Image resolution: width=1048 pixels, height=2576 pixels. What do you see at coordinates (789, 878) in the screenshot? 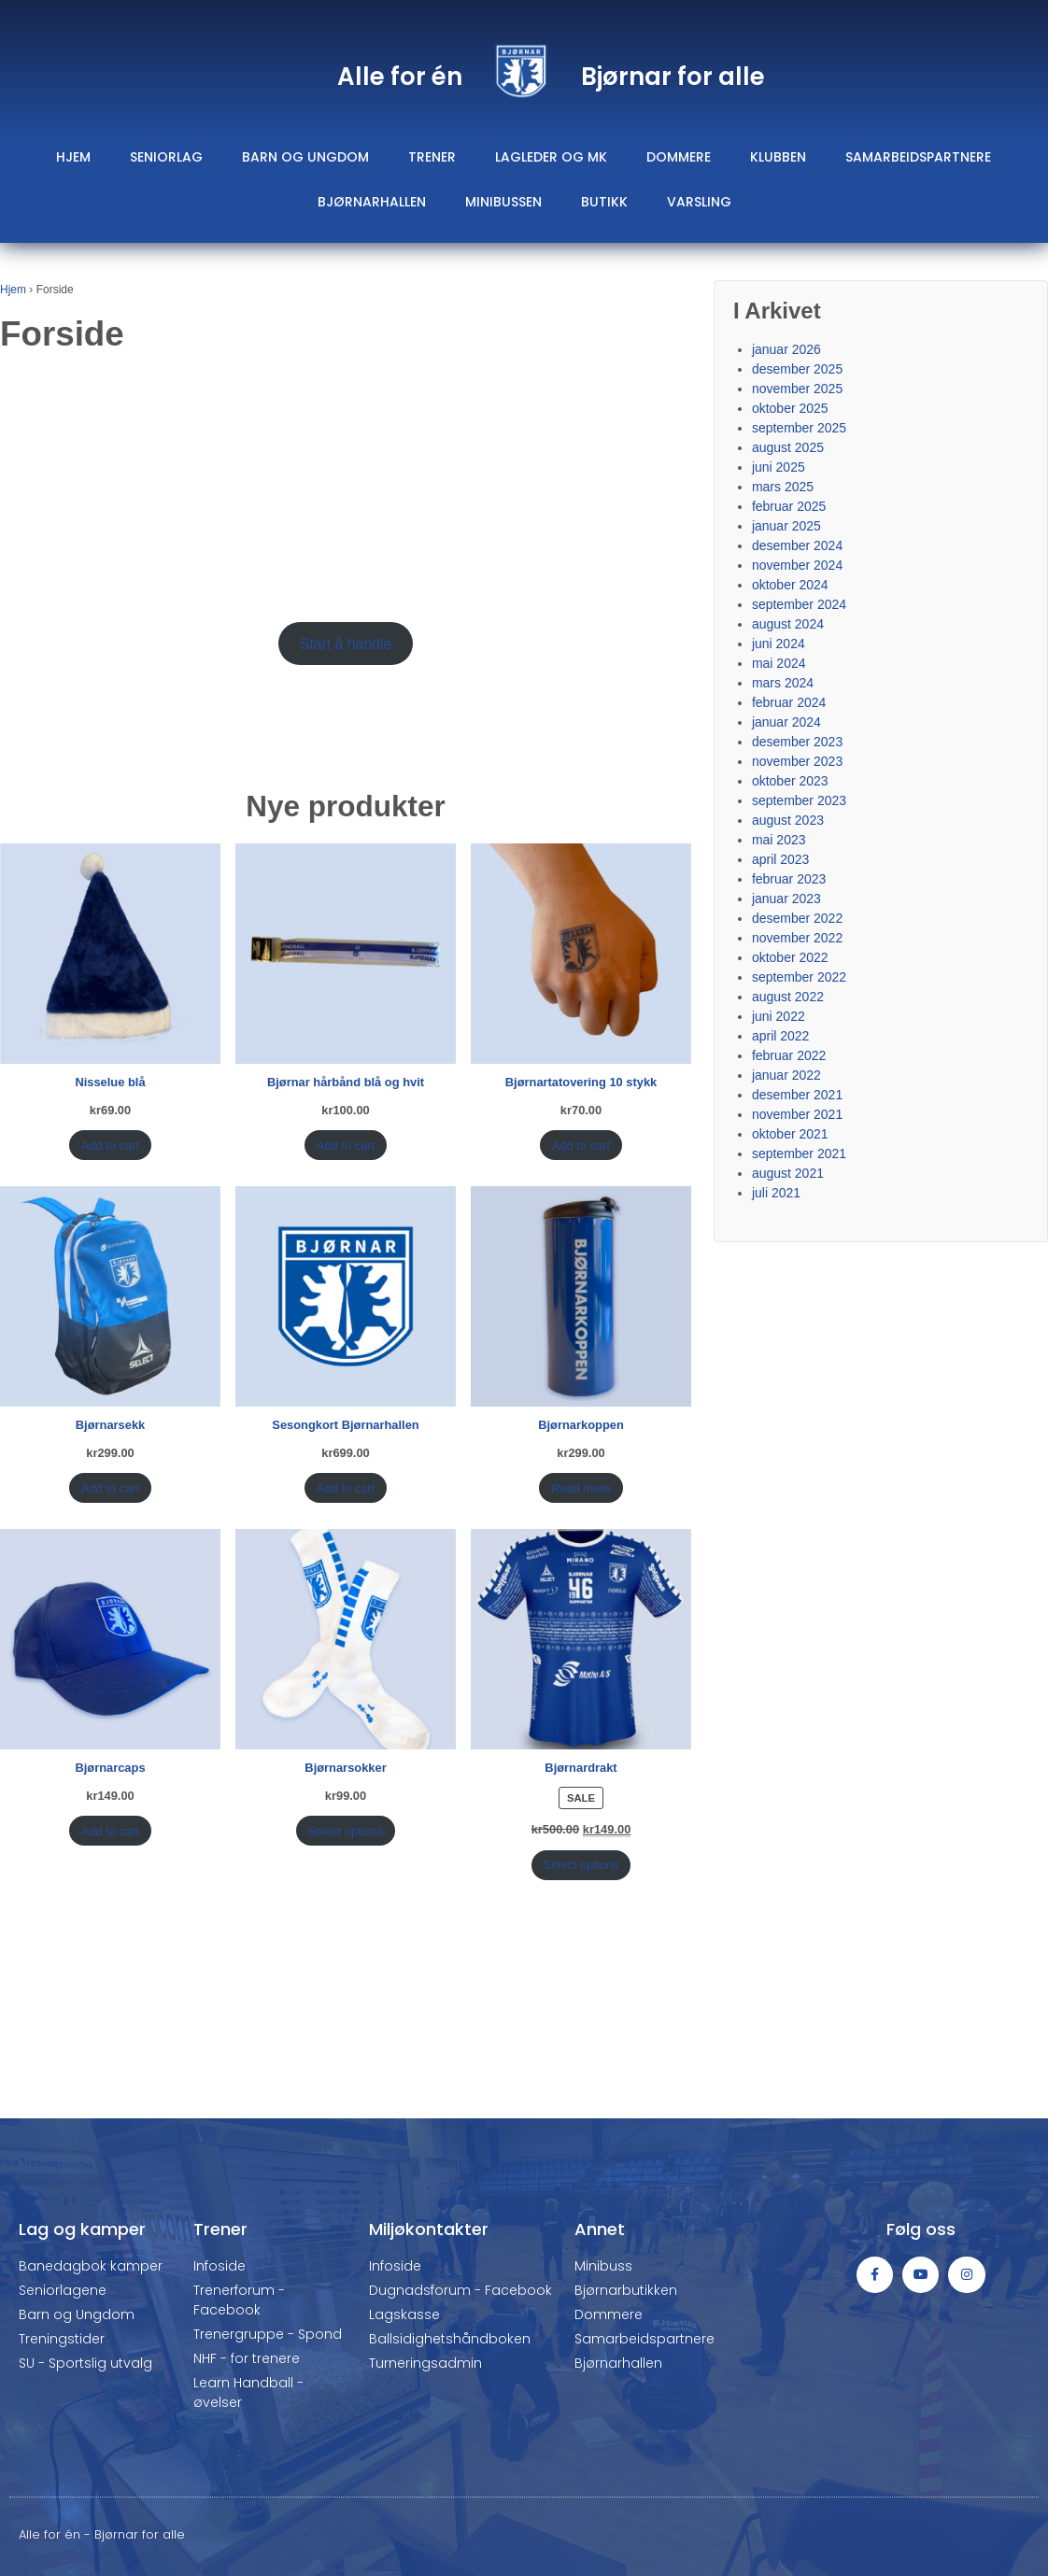
I see `februar 2023` at bounding box center [789, 878].